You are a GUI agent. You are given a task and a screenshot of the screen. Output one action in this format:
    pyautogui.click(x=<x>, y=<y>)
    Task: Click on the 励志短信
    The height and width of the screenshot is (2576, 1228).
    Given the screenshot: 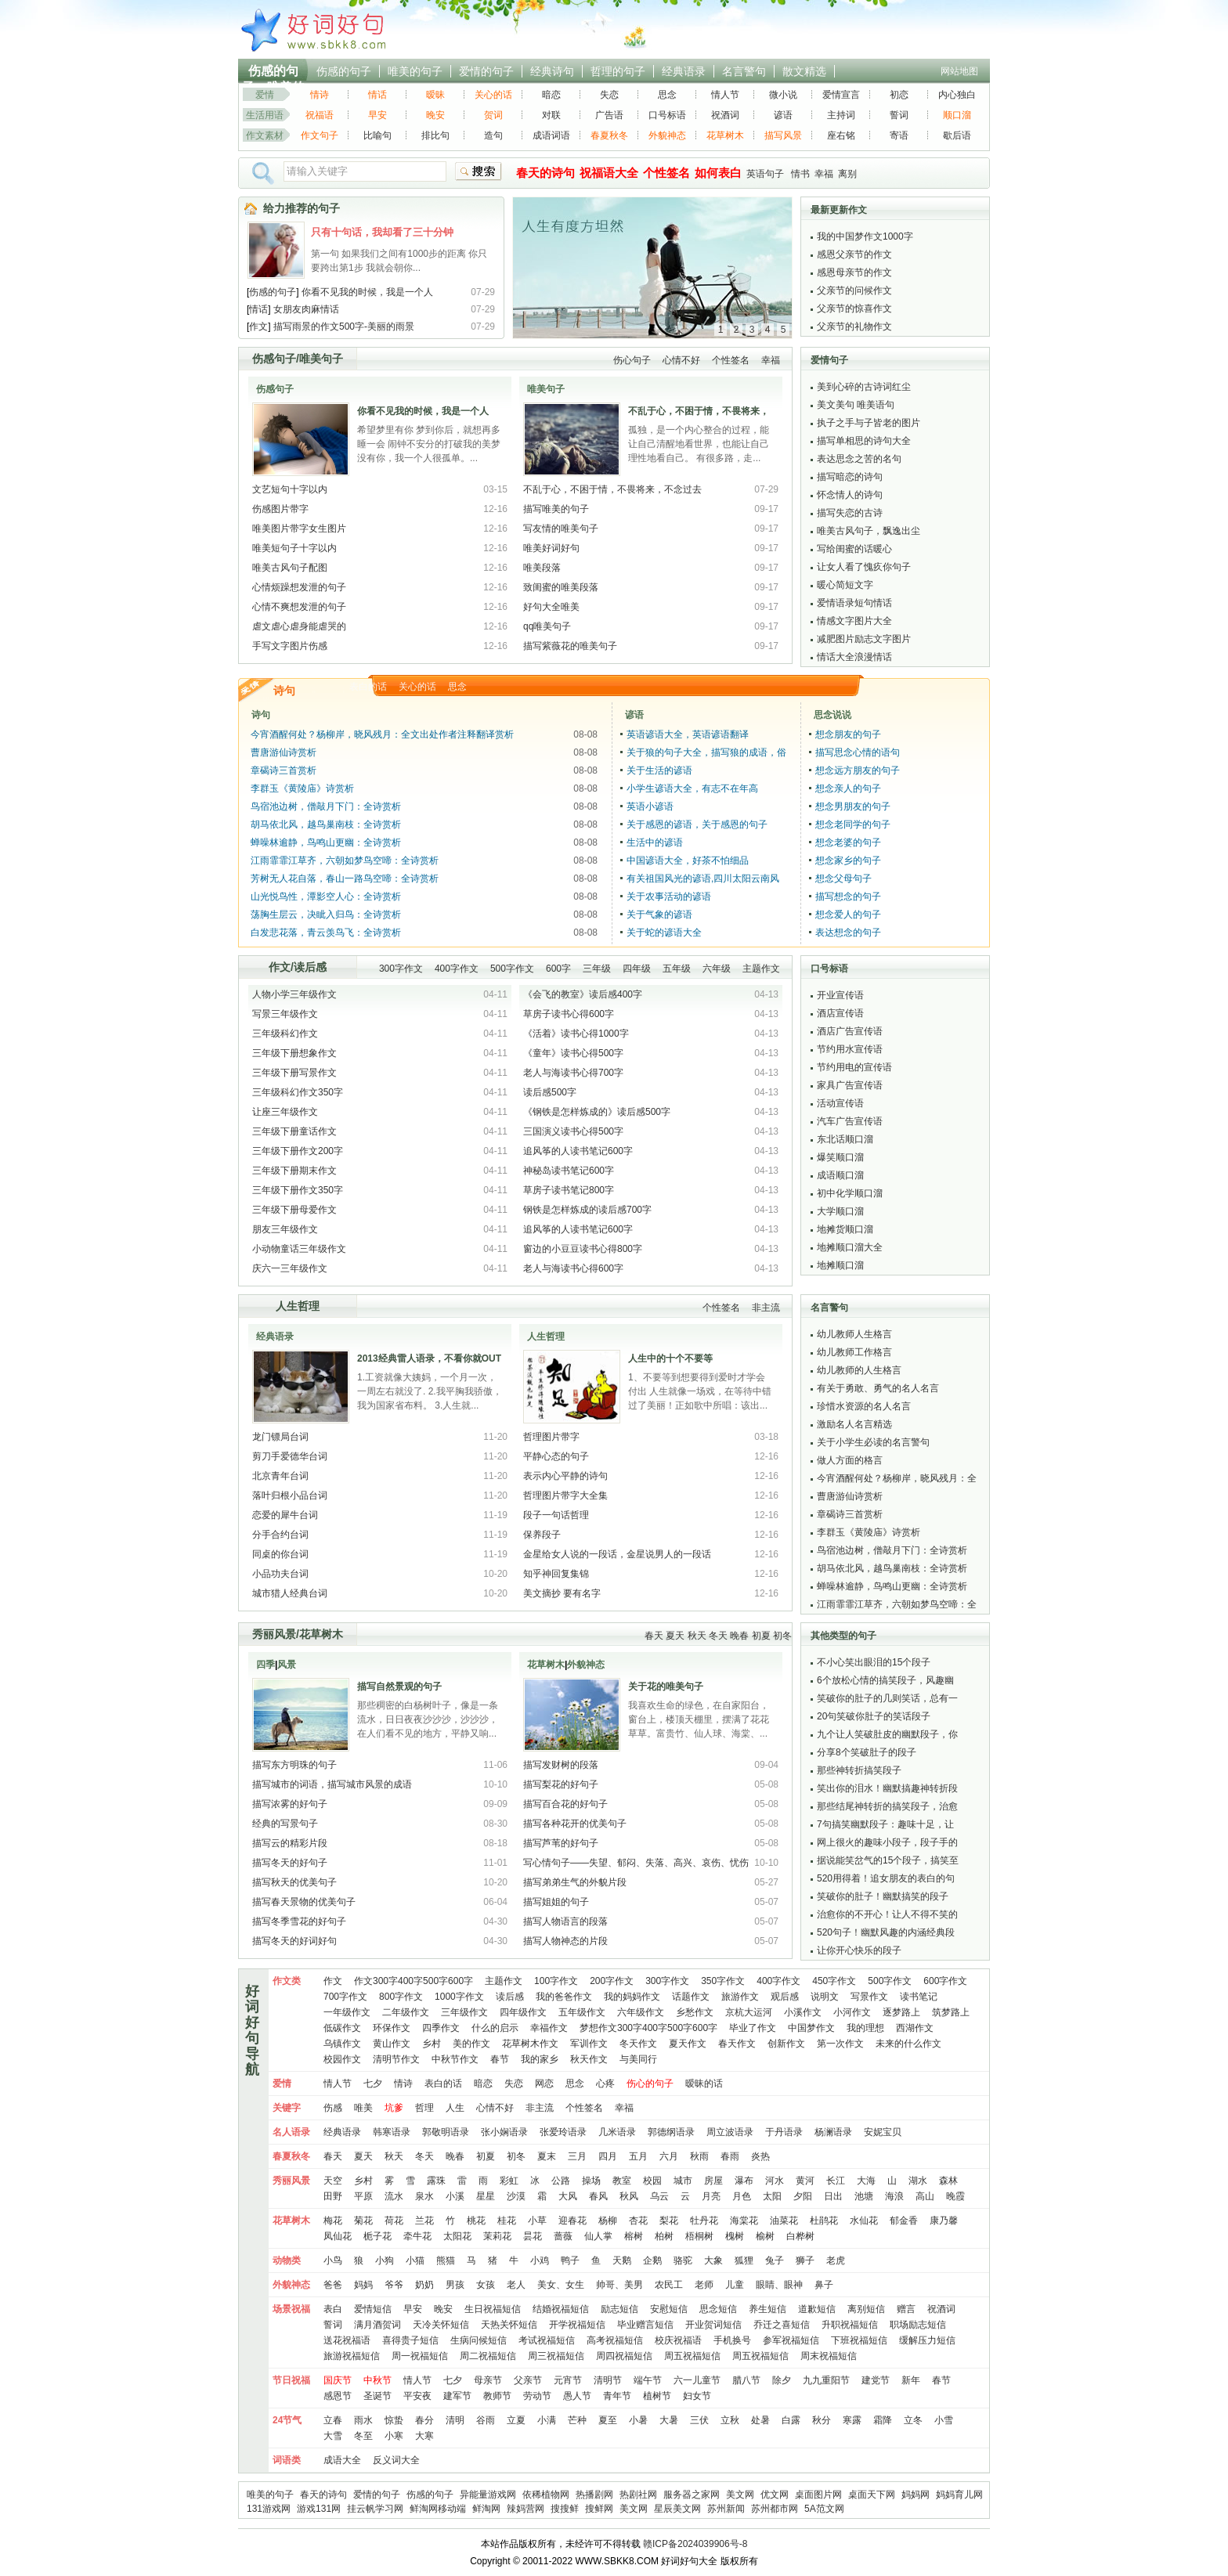 What is the action you would take?
    pyautogui.click(x=619, y=2309)
    